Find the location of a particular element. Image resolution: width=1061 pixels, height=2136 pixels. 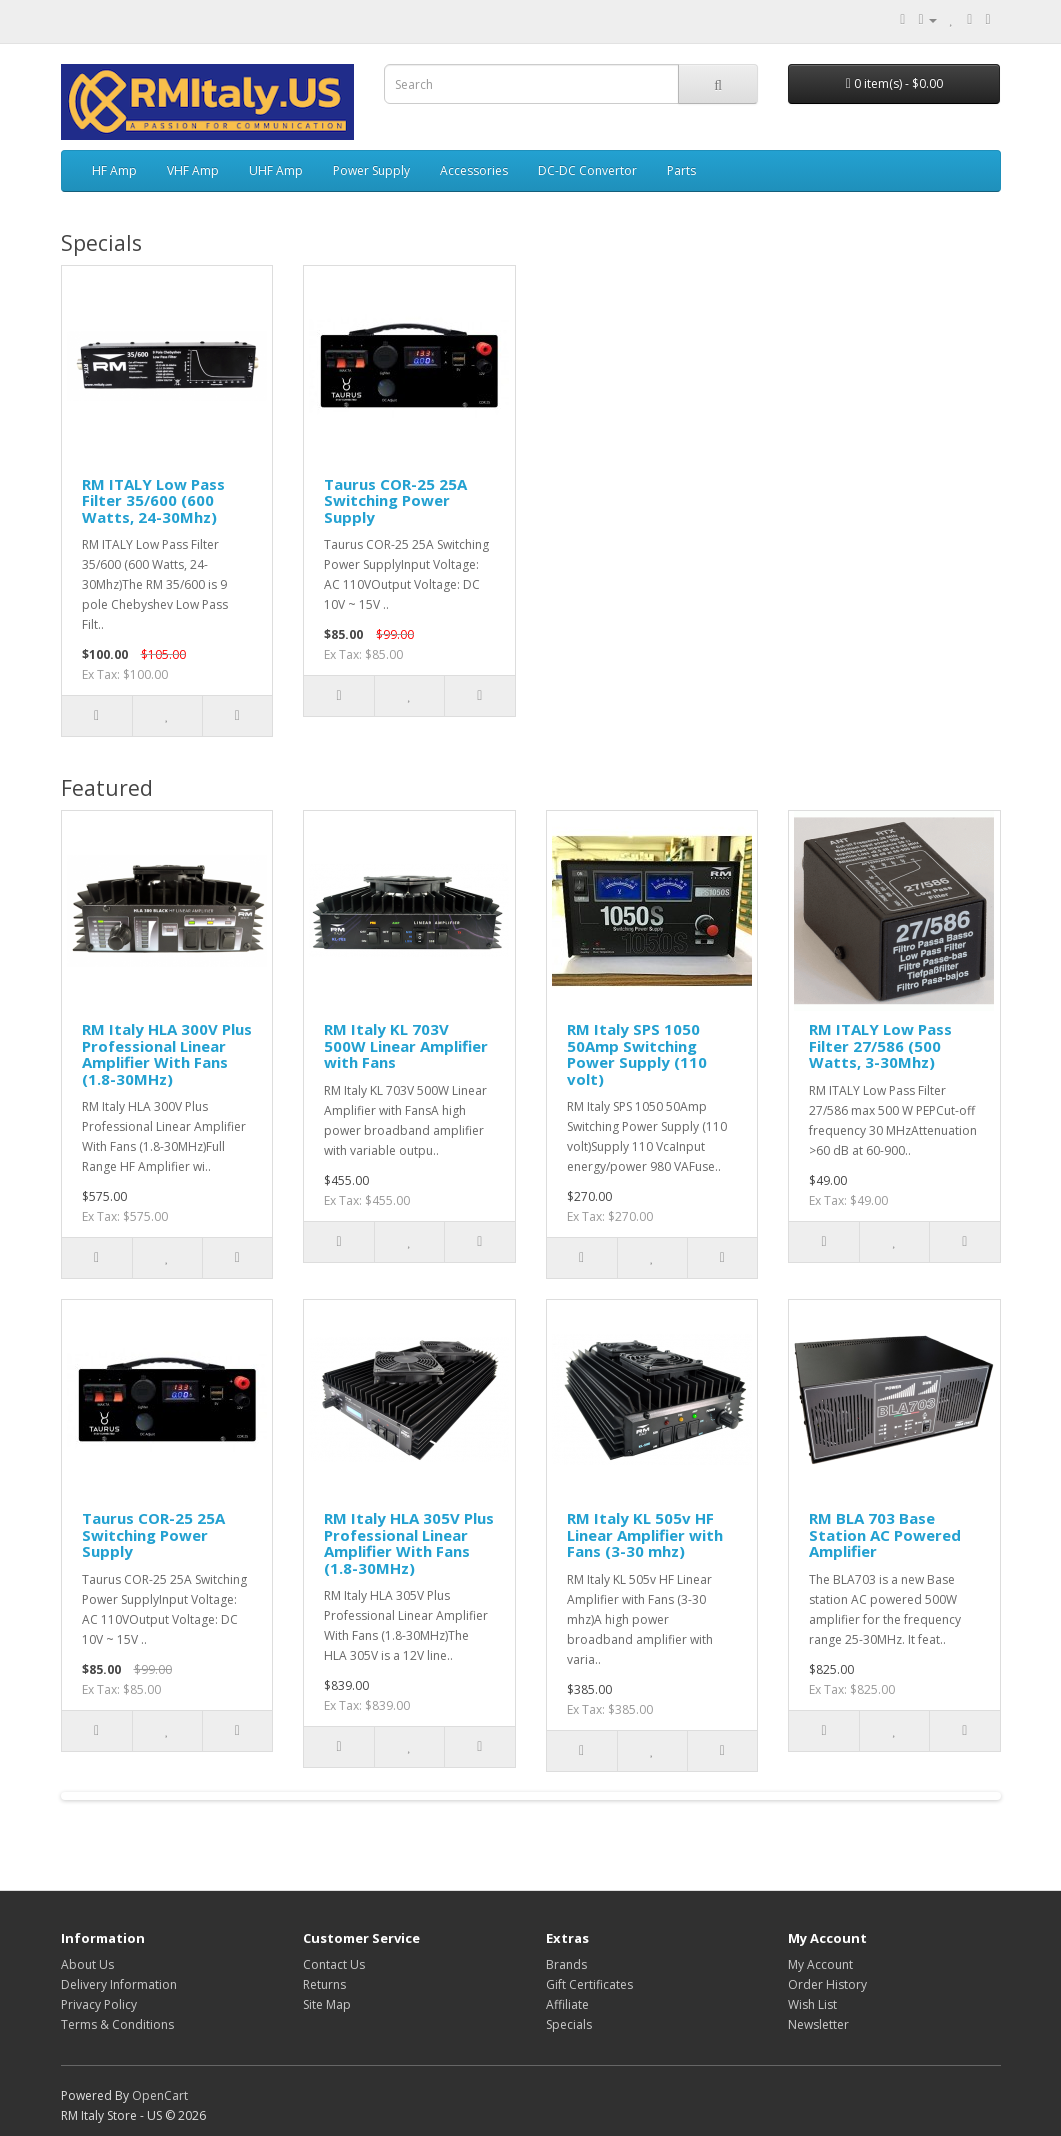

OpenCart is located at coordinates (160, 2095).